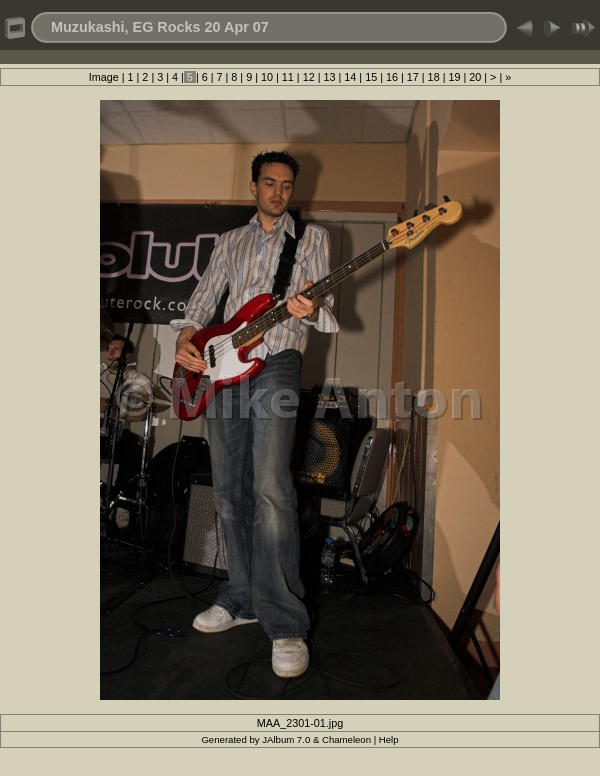  What do you see at coordinates (350, 77) in the screenshot?
I see `14` at bounding box center [350, 77].